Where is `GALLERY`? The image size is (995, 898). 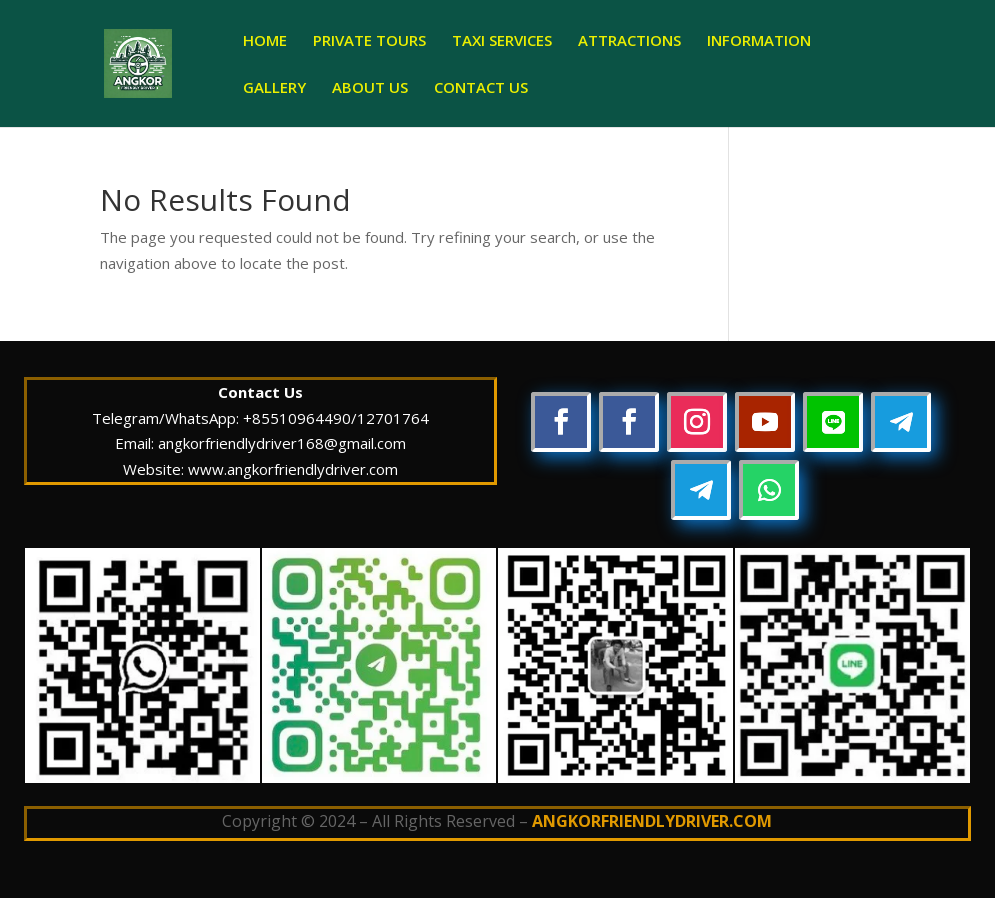 GALLERY is located at coordinates (274, 88).